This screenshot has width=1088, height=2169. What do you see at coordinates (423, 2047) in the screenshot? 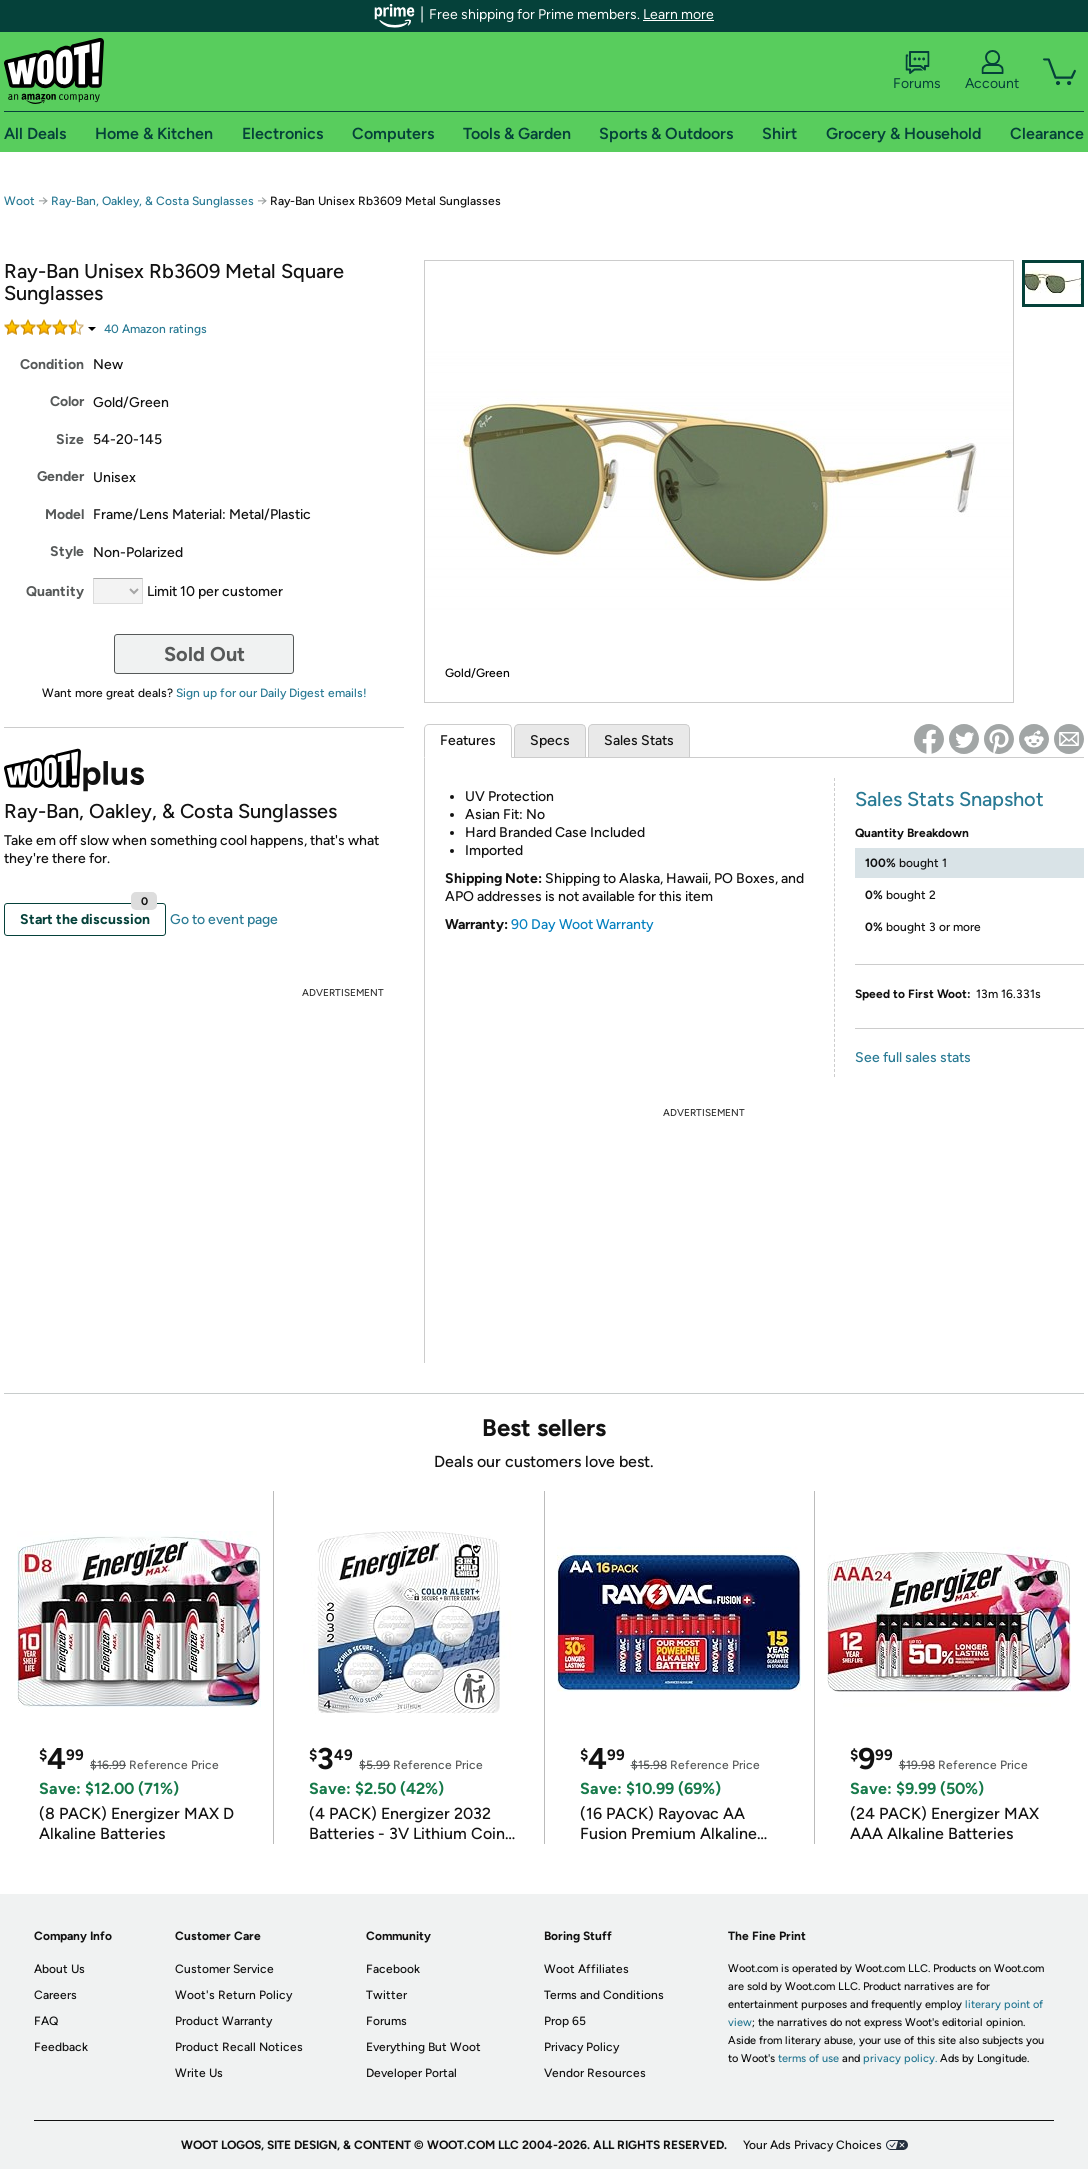
I see `Everything But Woot` at bounding box center [423, 2047].